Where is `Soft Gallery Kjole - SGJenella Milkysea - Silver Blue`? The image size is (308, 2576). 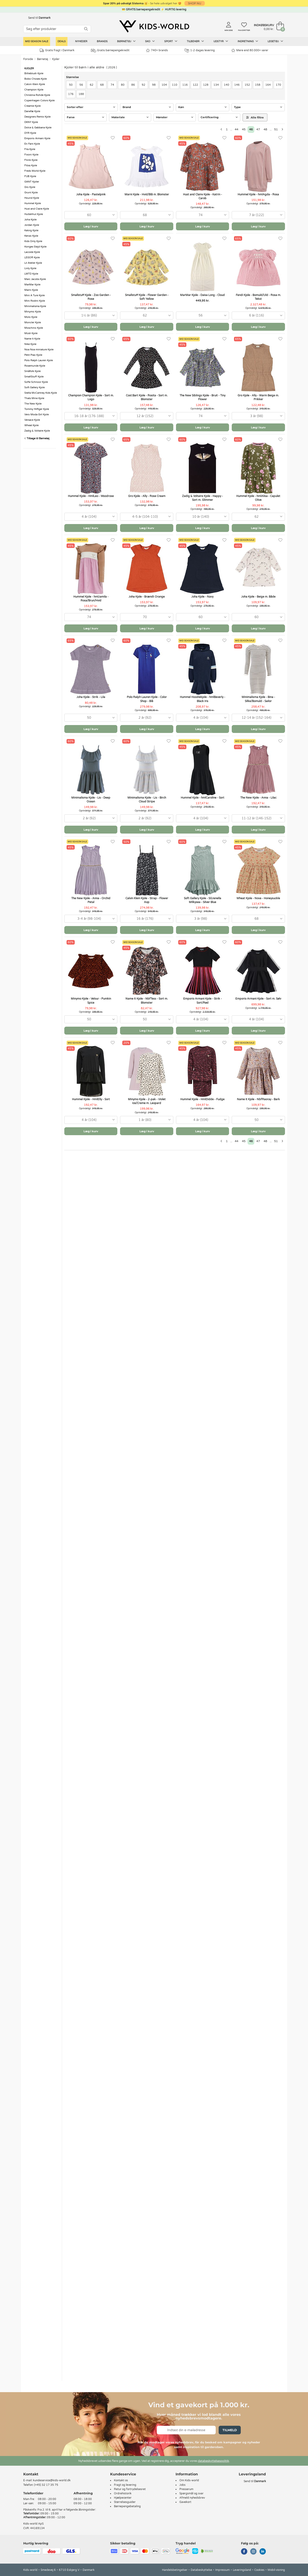
Soft Gallery Kjole - SGJenella Milkysea - Silver Blue is located at coordinates (202, 900).